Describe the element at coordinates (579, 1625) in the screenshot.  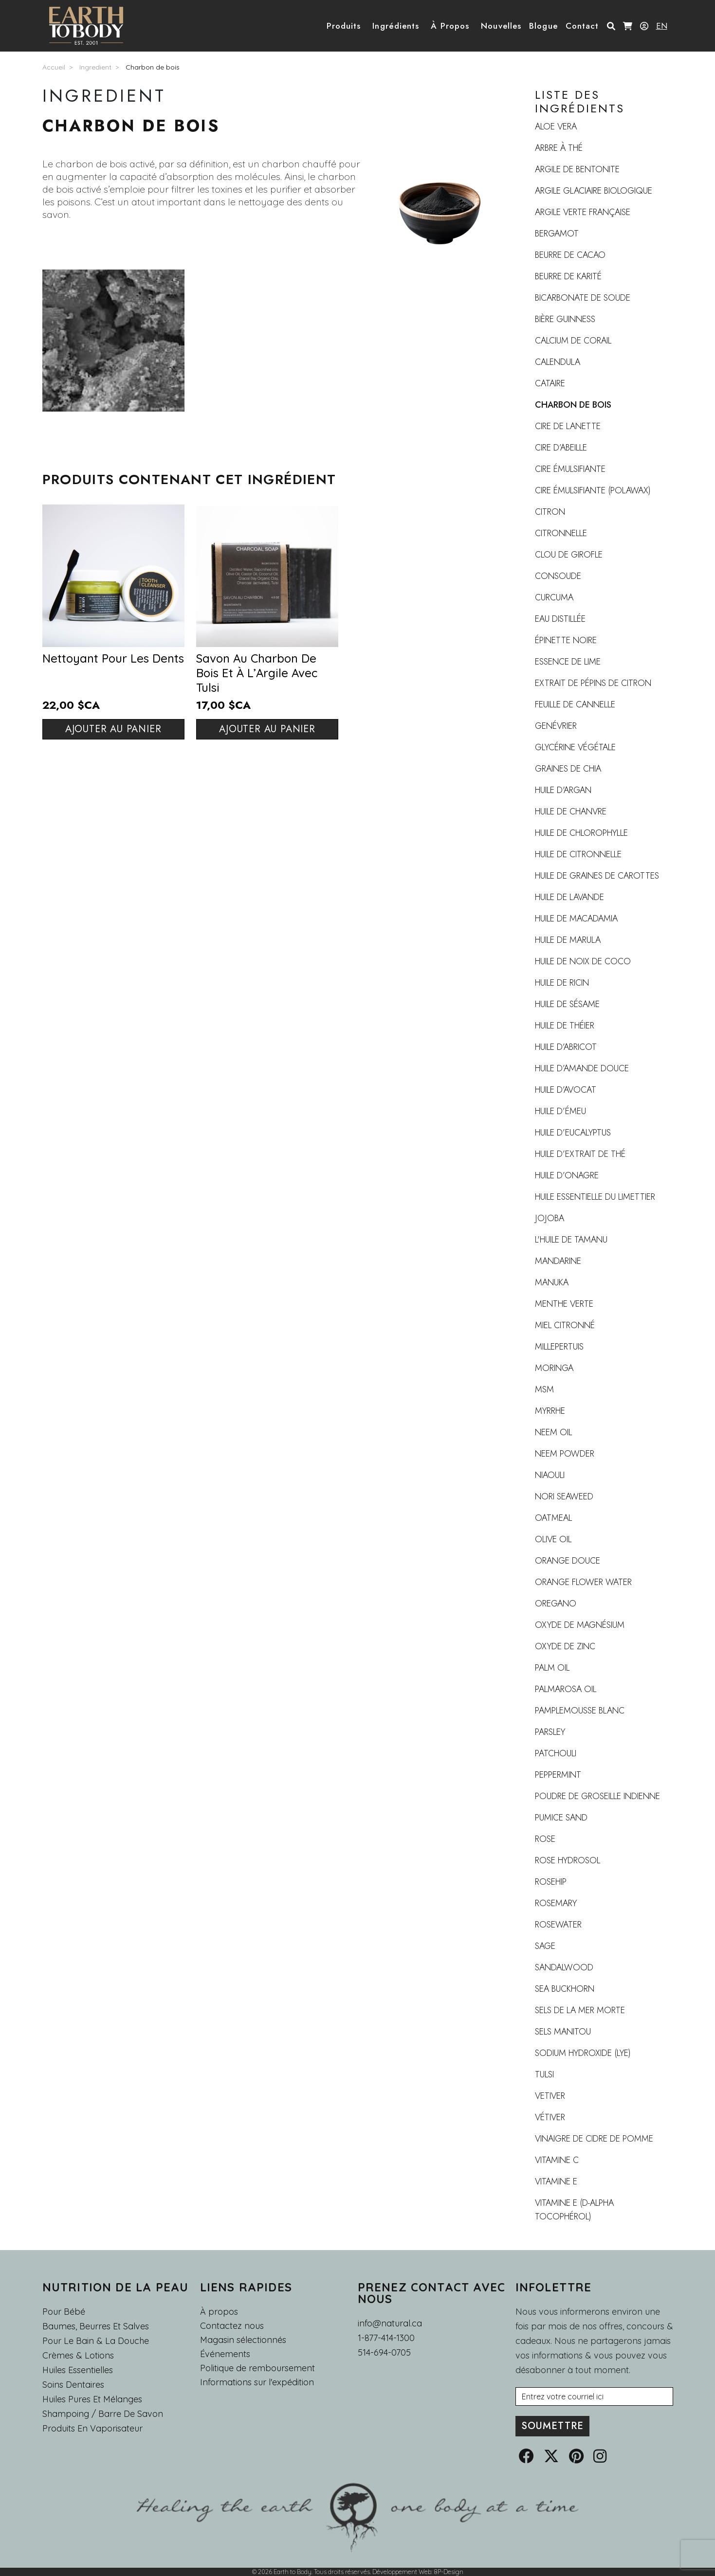
I see `Oxyde de magnésium` at that location.